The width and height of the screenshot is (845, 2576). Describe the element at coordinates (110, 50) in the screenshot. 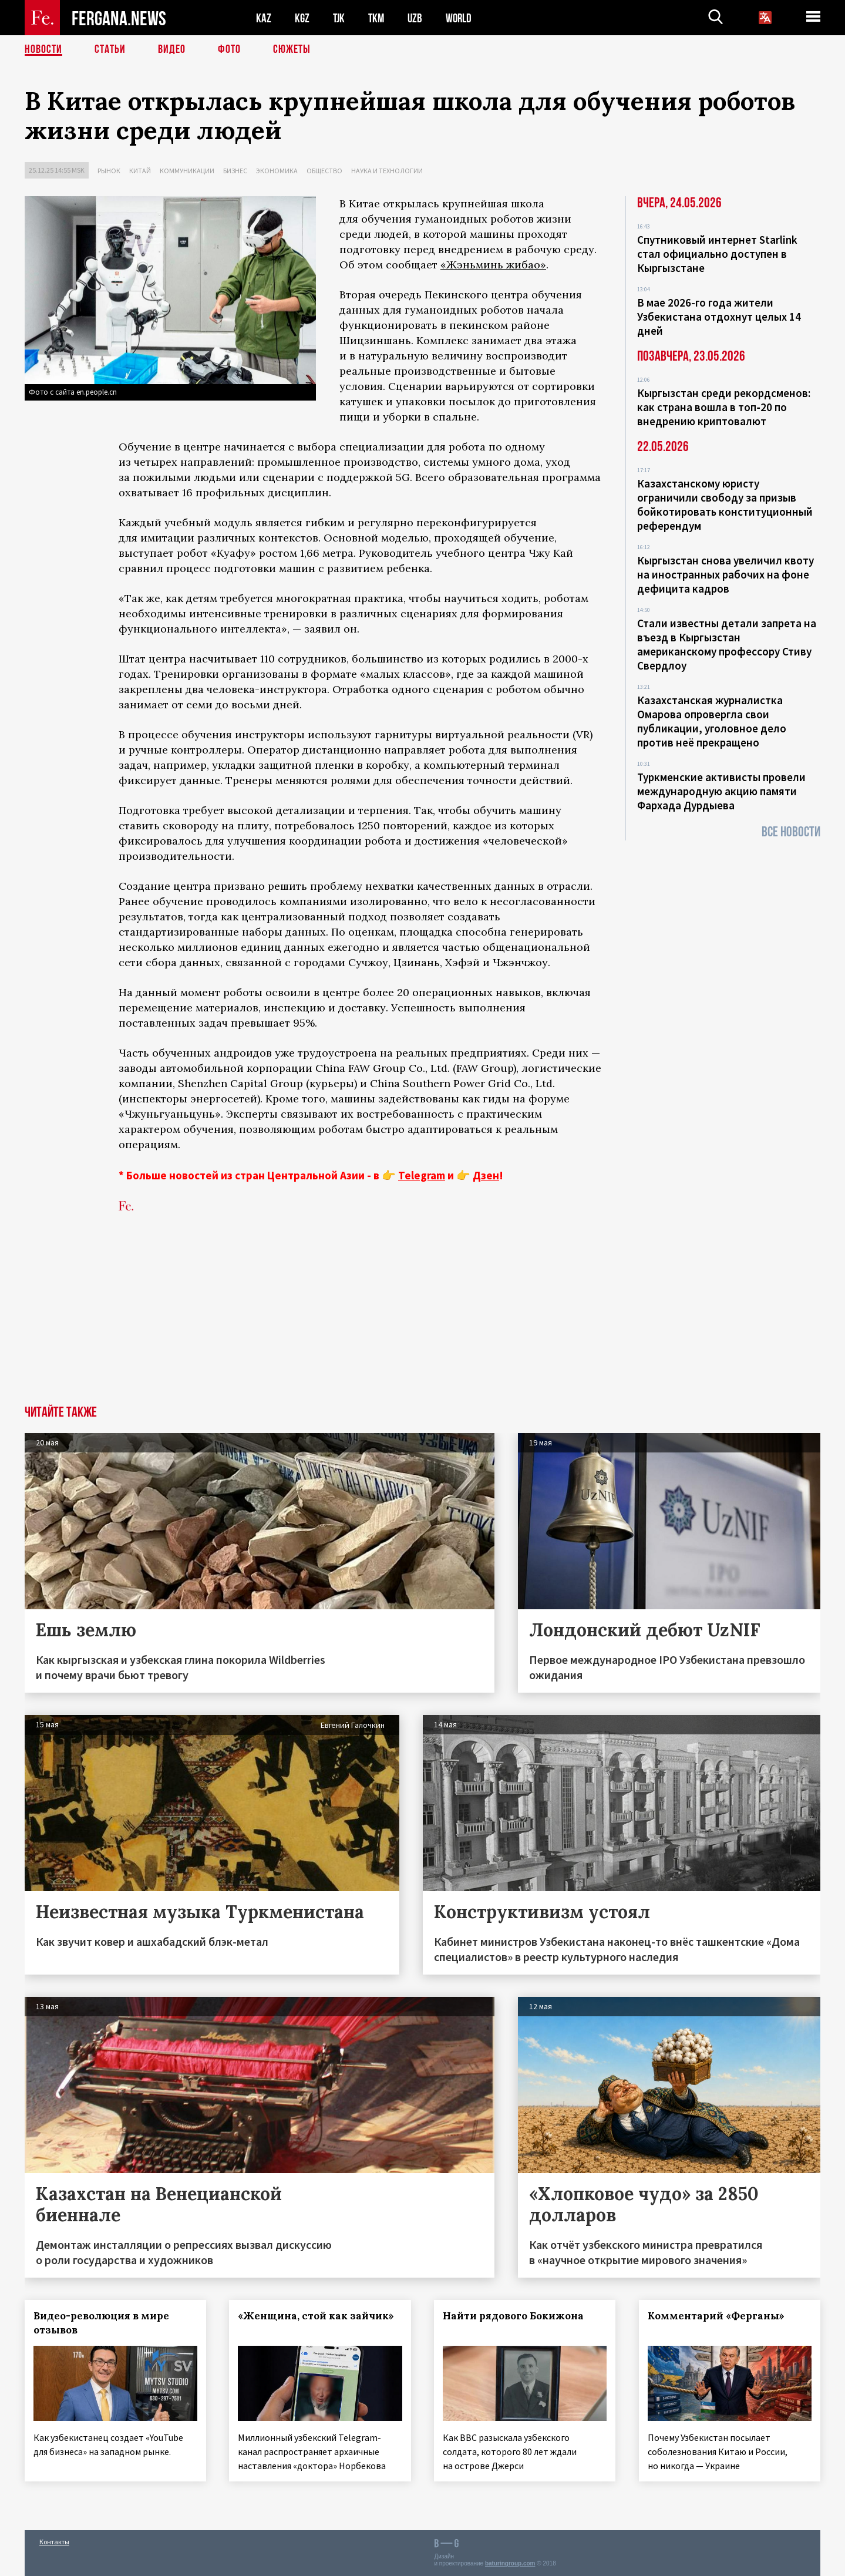

I see `Статьи` at that location.